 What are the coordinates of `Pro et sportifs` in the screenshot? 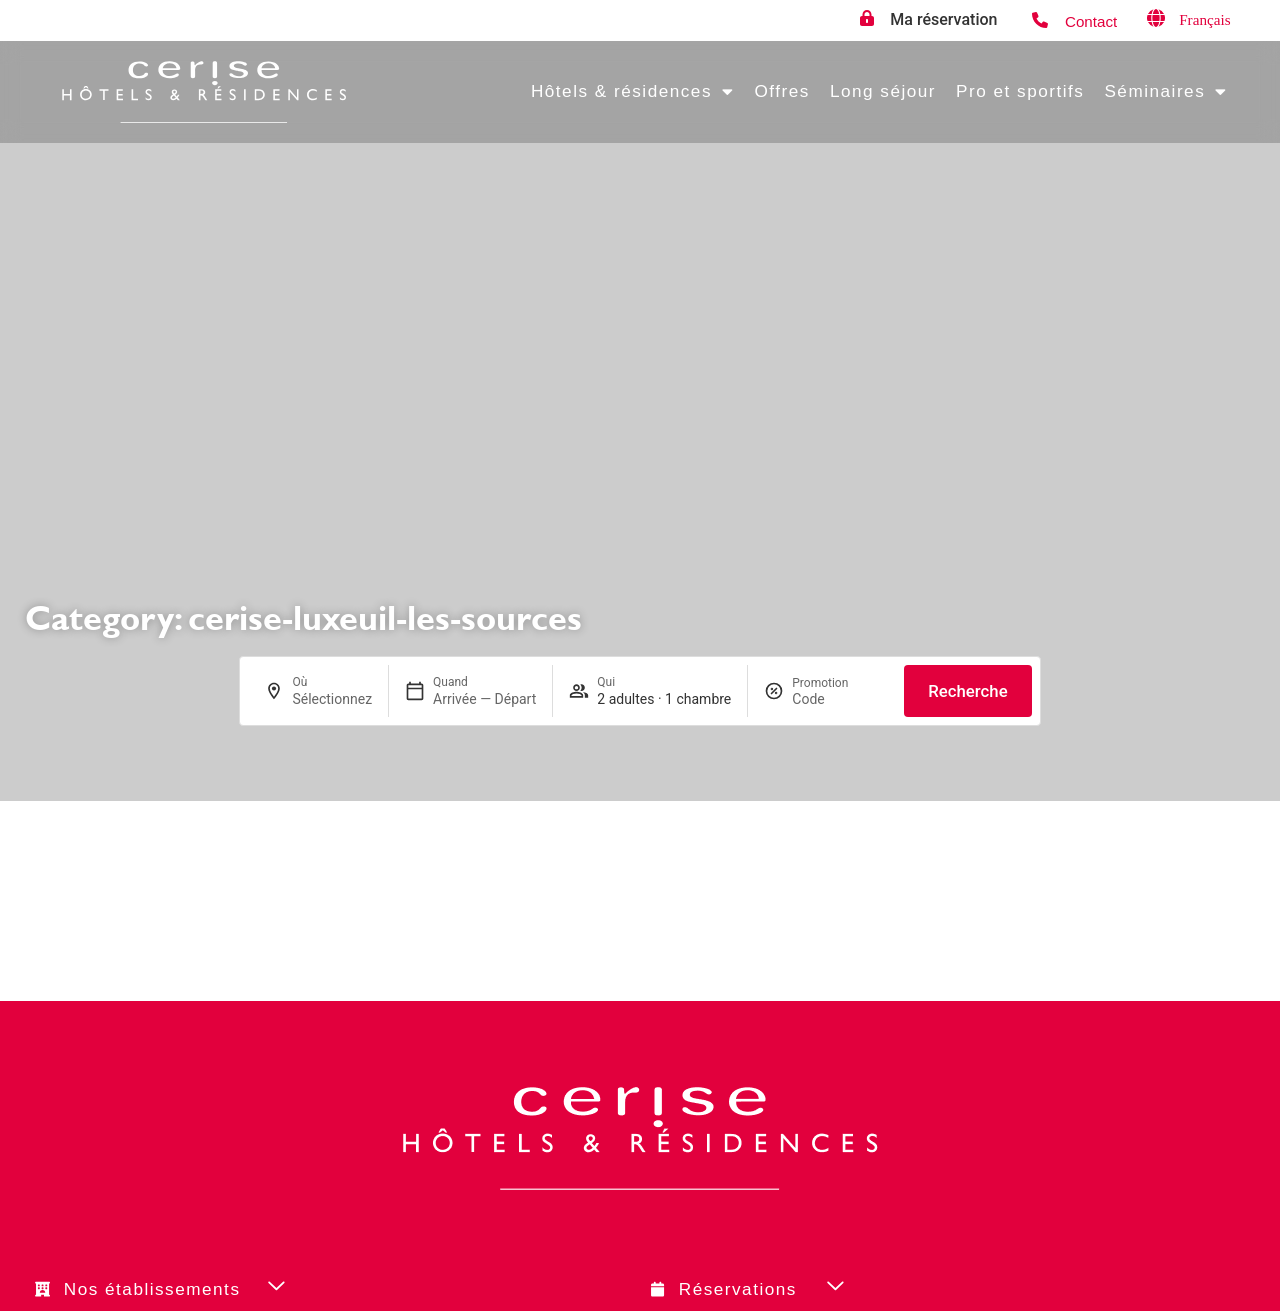 It's located at (1020, 91).